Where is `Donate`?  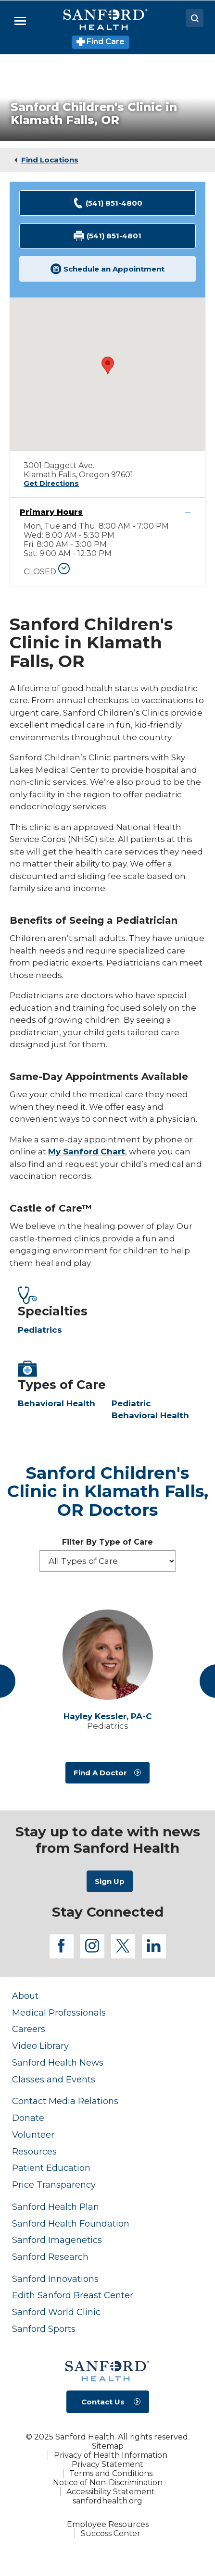
Donate is located at coordinates (28, 2117).